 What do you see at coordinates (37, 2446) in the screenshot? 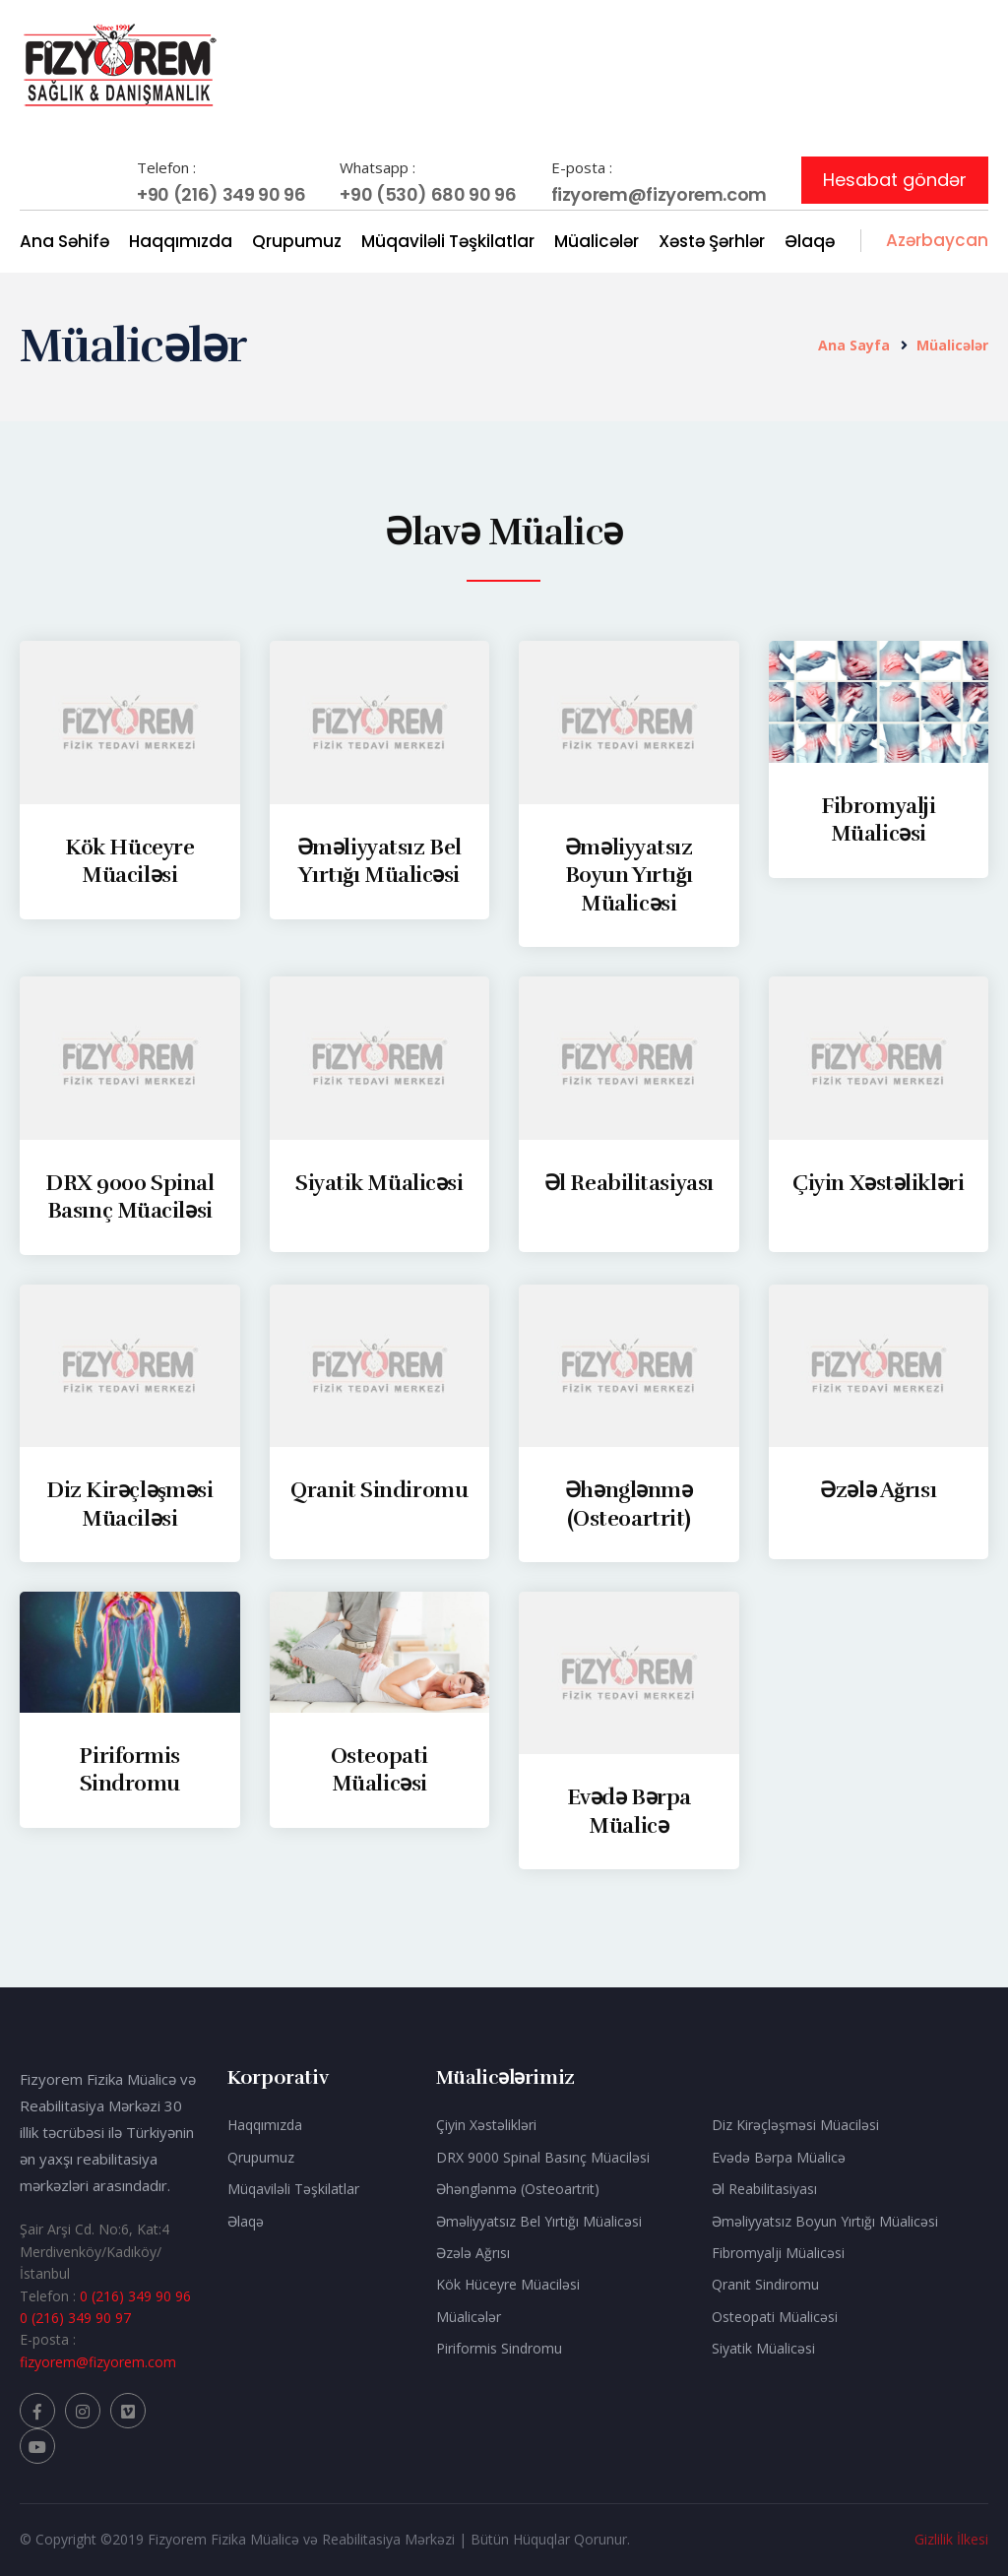
I see `[Fizyorem Youtube]` at bounding box center [37, 2446].